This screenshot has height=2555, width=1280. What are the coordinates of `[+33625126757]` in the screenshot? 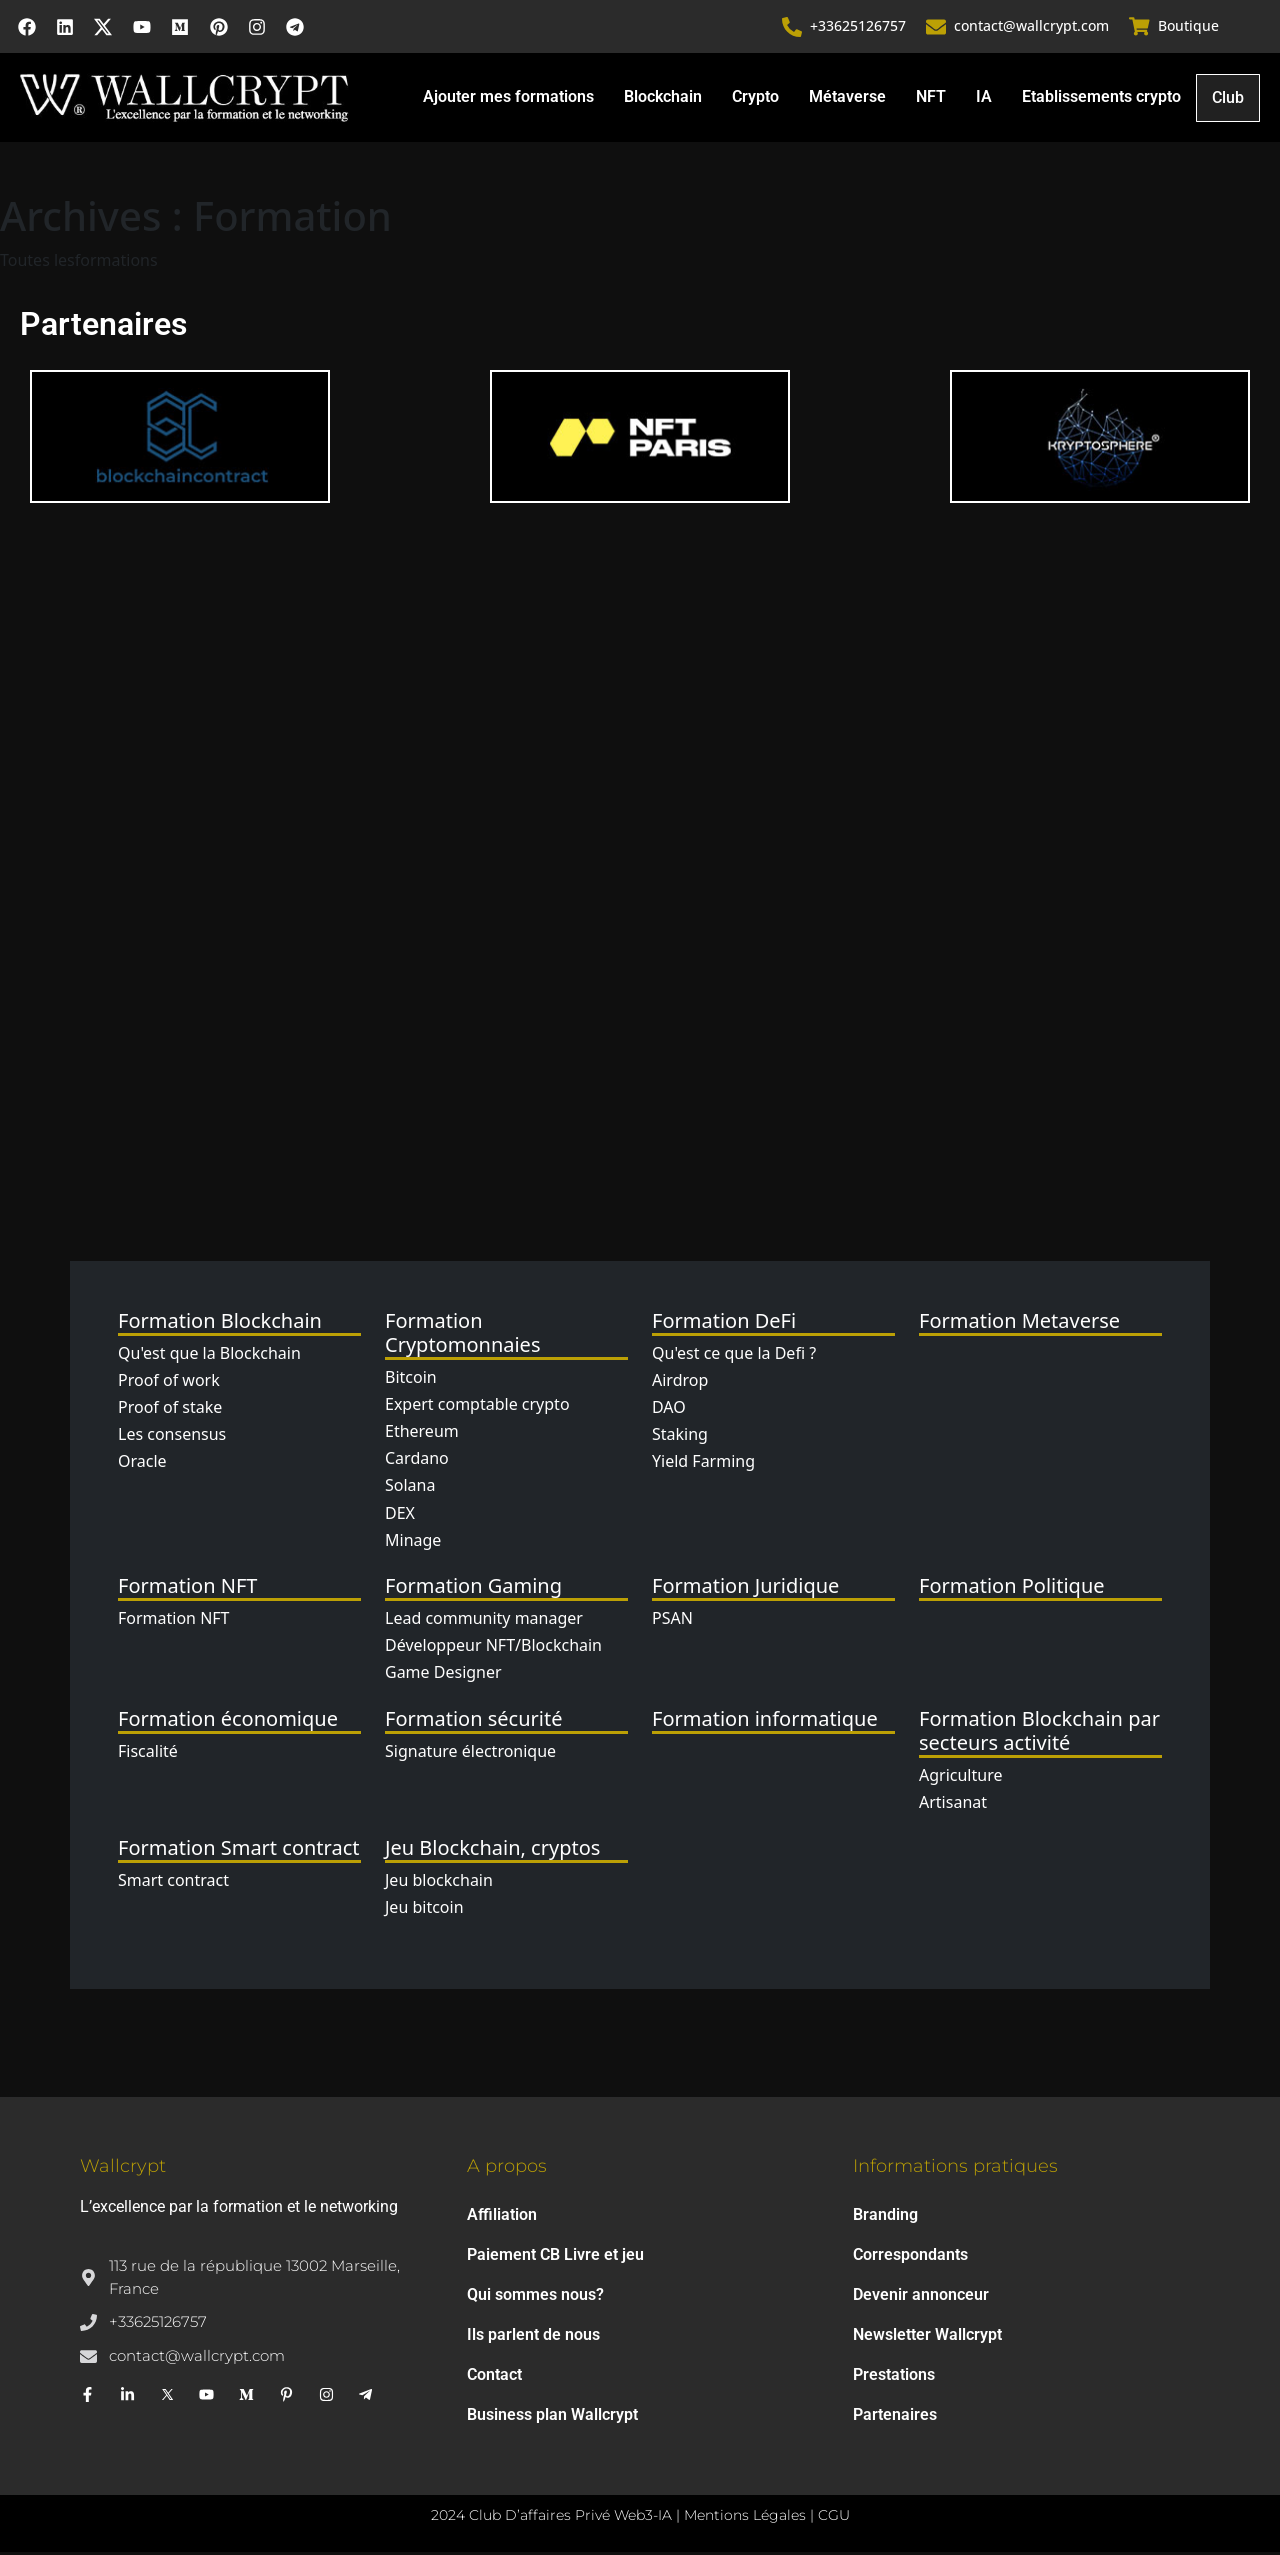 It's located at (793, 28).